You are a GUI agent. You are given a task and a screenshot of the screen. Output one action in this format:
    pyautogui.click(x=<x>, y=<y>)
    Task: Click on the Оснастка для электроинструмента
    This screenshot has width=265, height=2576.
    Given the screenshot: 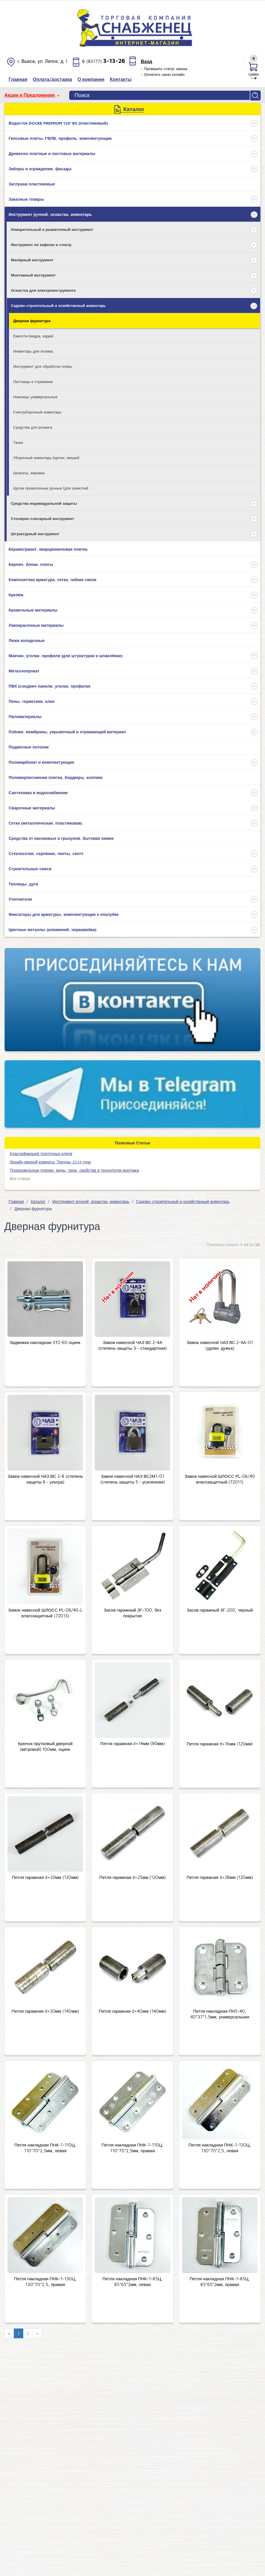 What is the action you would take?
    pyautogui.click(x=43, y=289)
    